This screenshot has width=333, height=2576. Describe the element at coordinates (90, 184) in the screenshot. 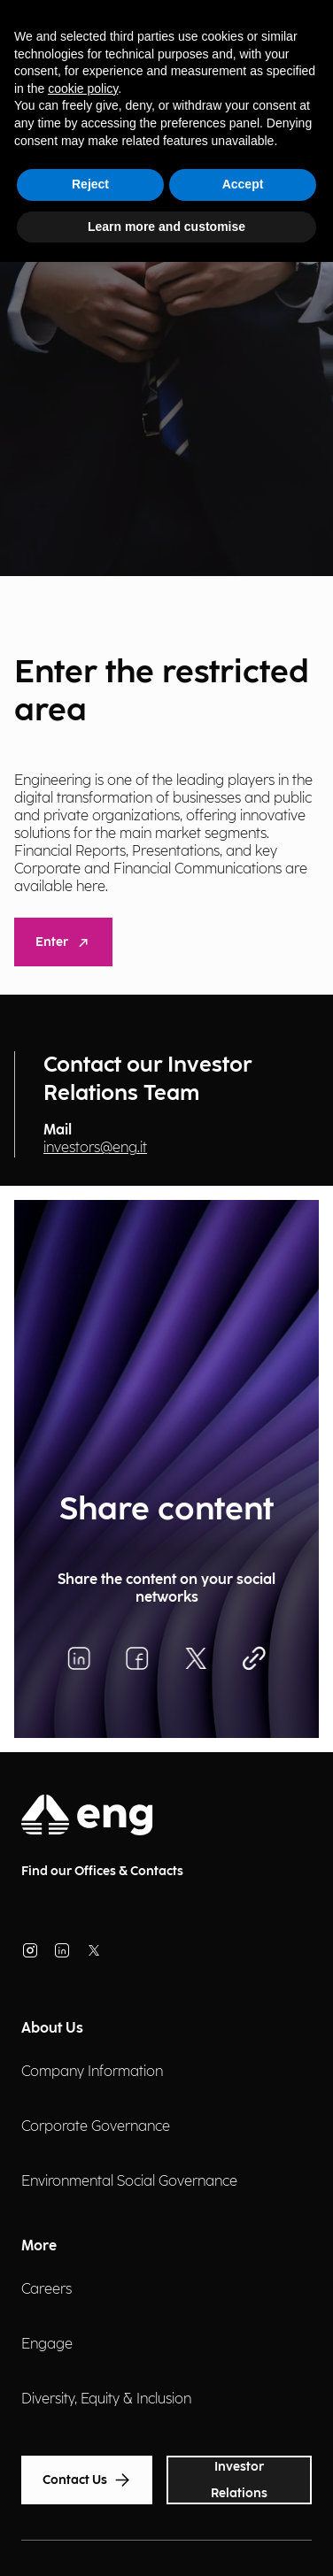

I see `Reject [button]` at that location.